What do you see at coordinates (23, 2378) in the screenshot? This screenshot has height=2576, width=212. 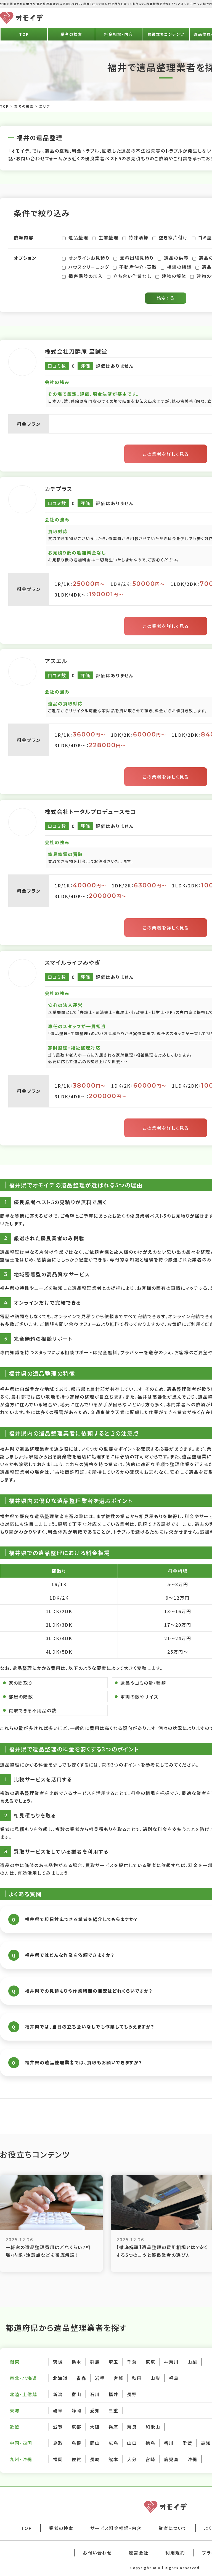 I see `東北・北海道` at bounding box center [23, 2378].